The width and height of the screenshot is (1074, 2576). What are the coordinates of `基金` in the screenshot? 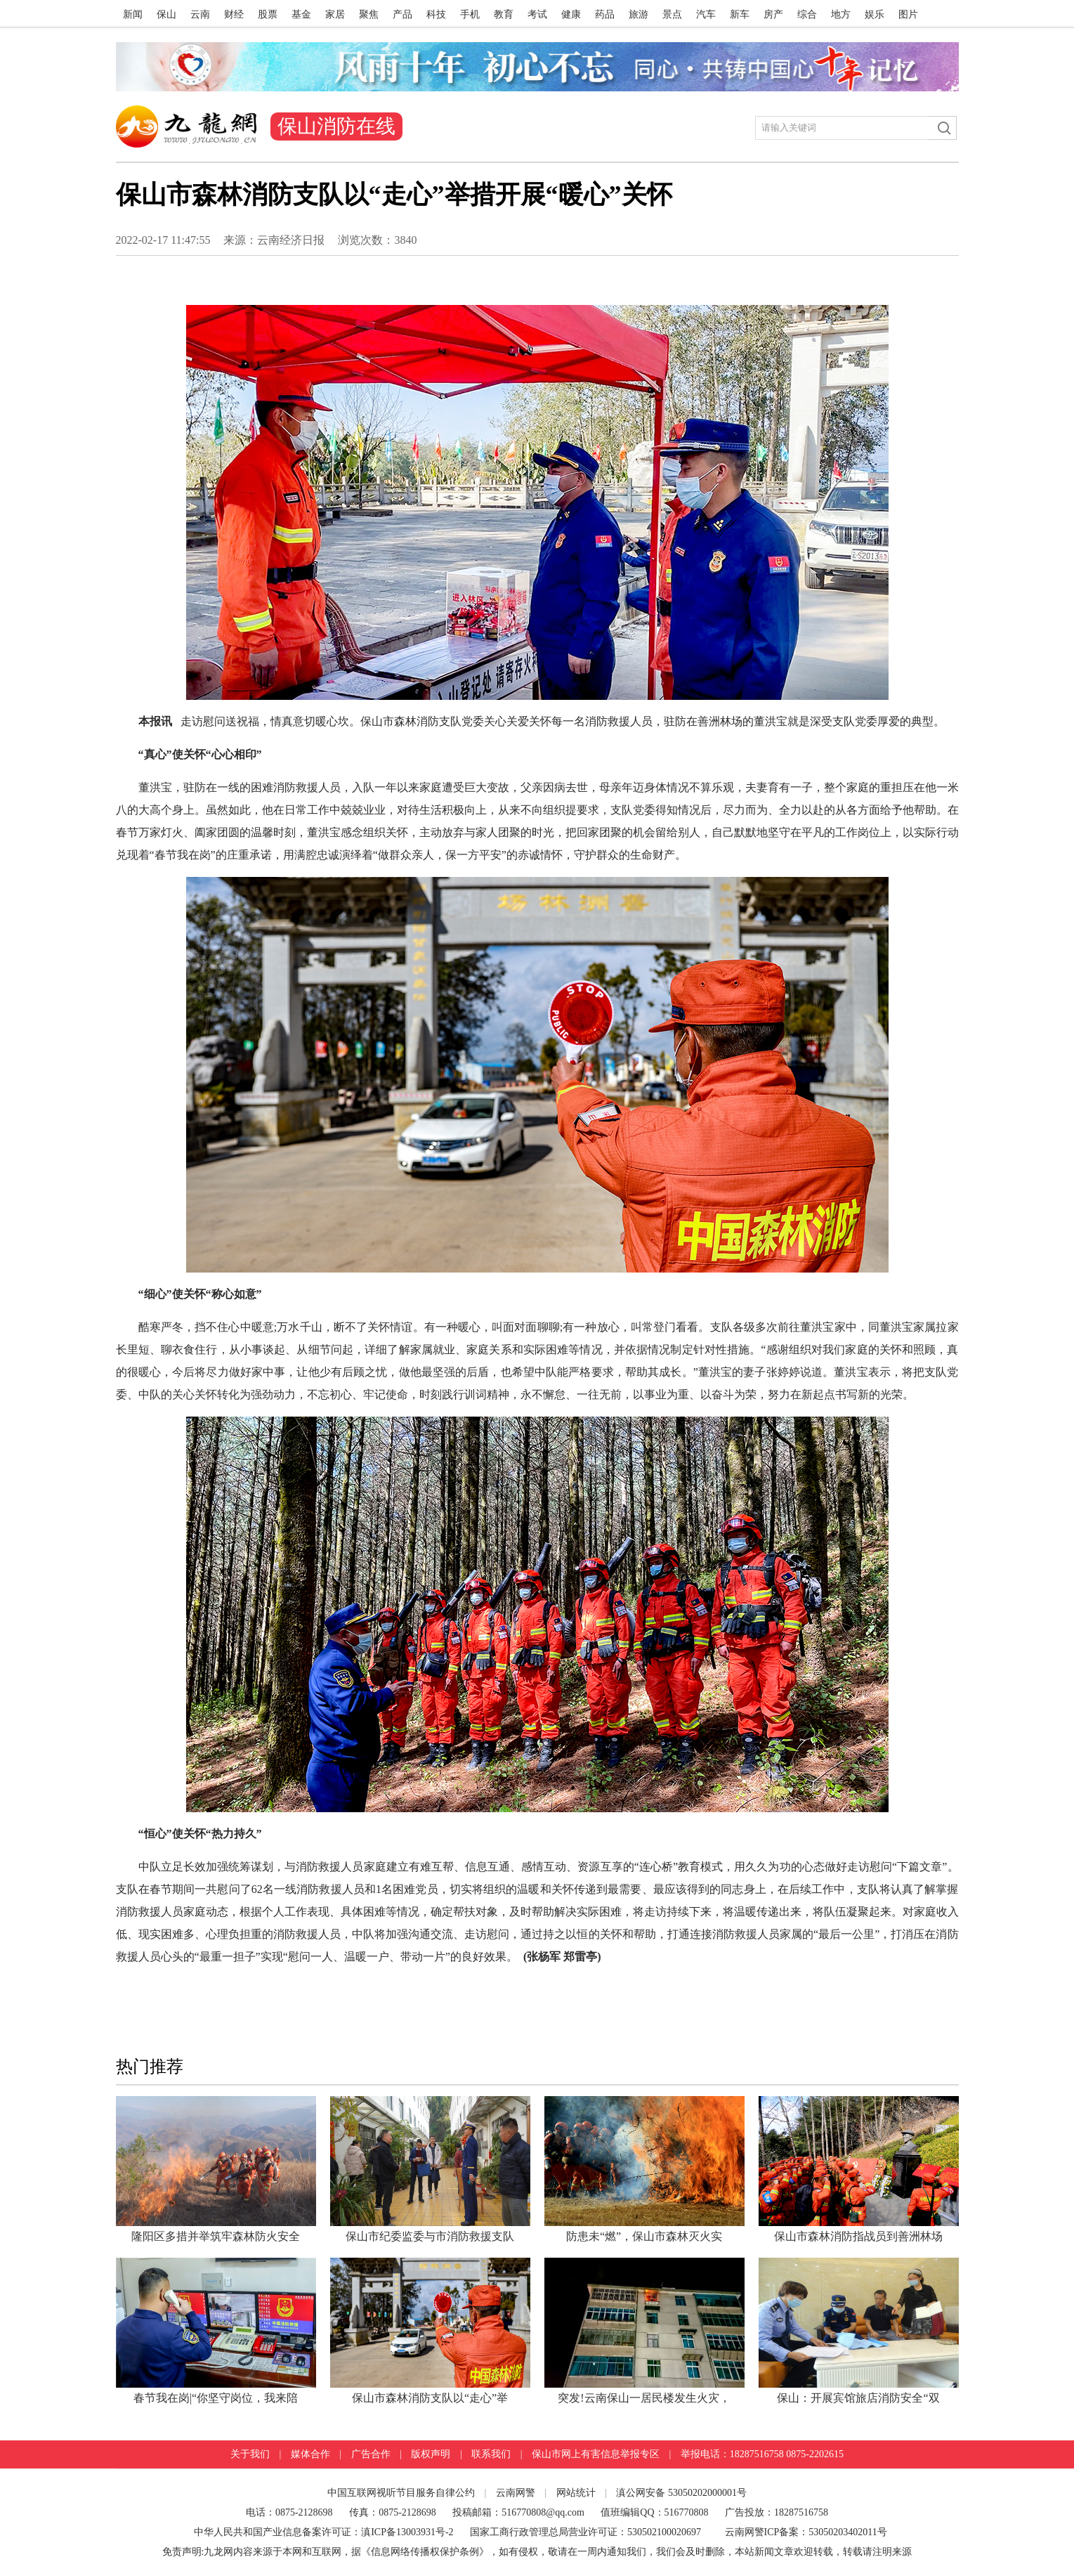 It's located at (301, 14).